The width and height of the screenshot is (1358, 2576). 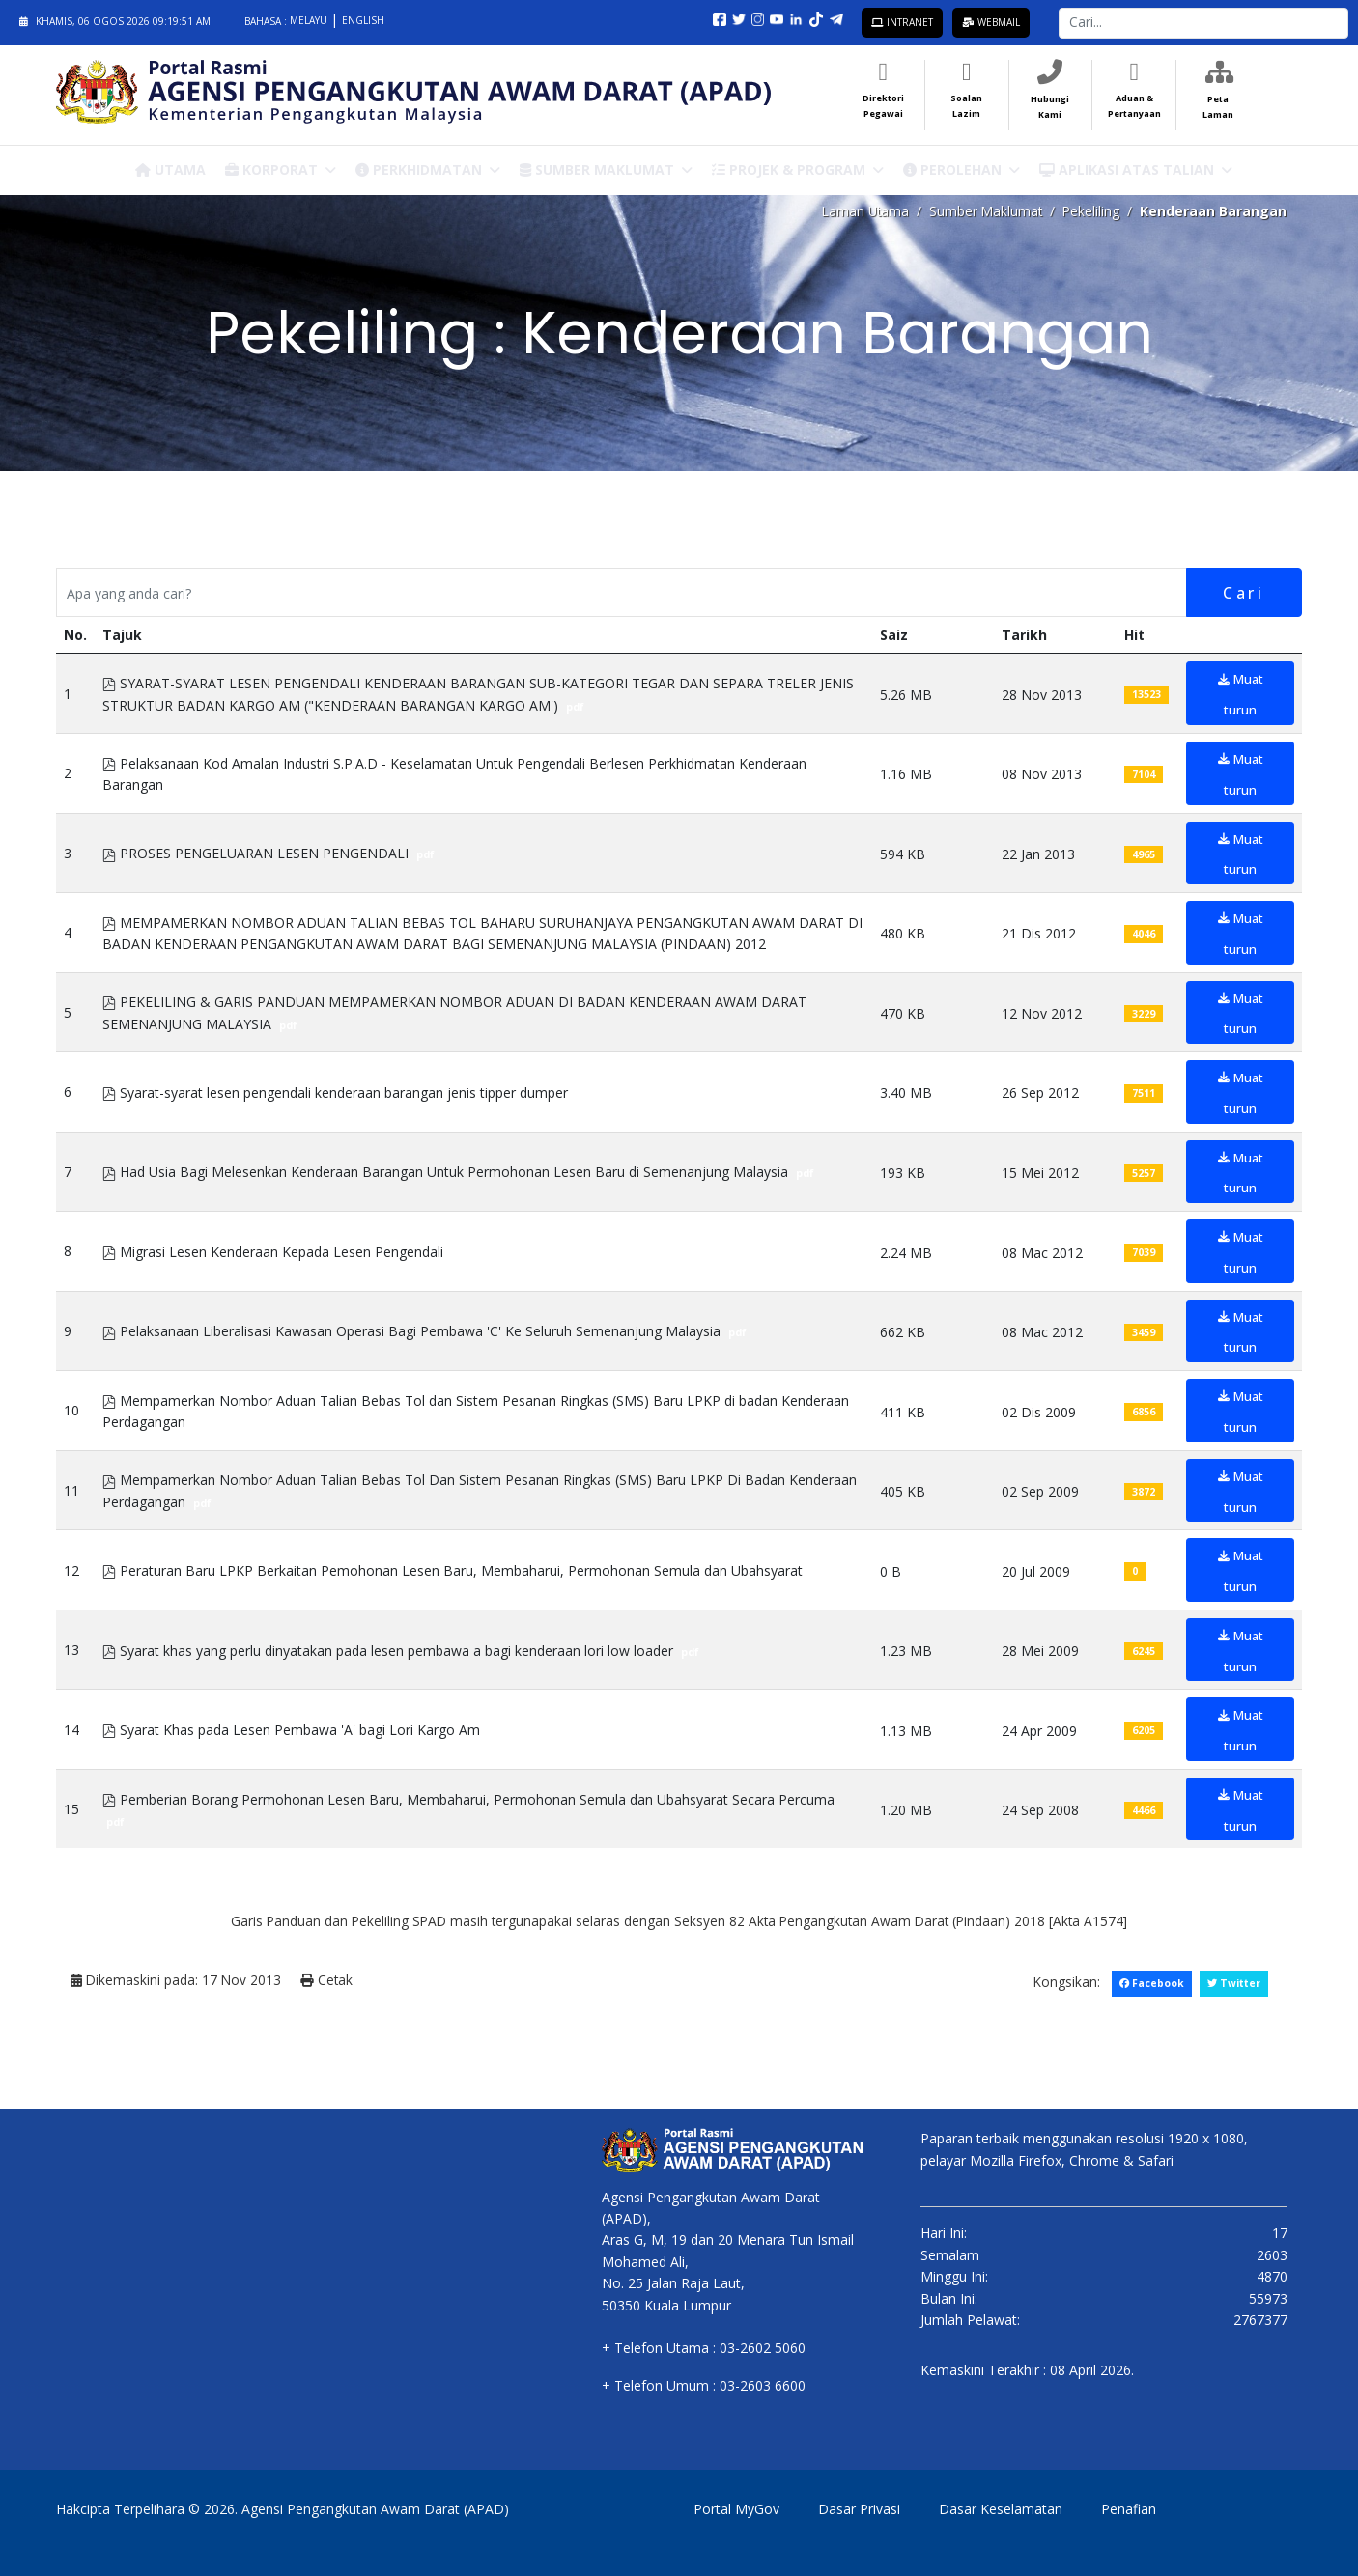 What do you see at coordinates (328, 1980) in the screenshot?
I see `Cetak` at bounding box center [328, 1980].